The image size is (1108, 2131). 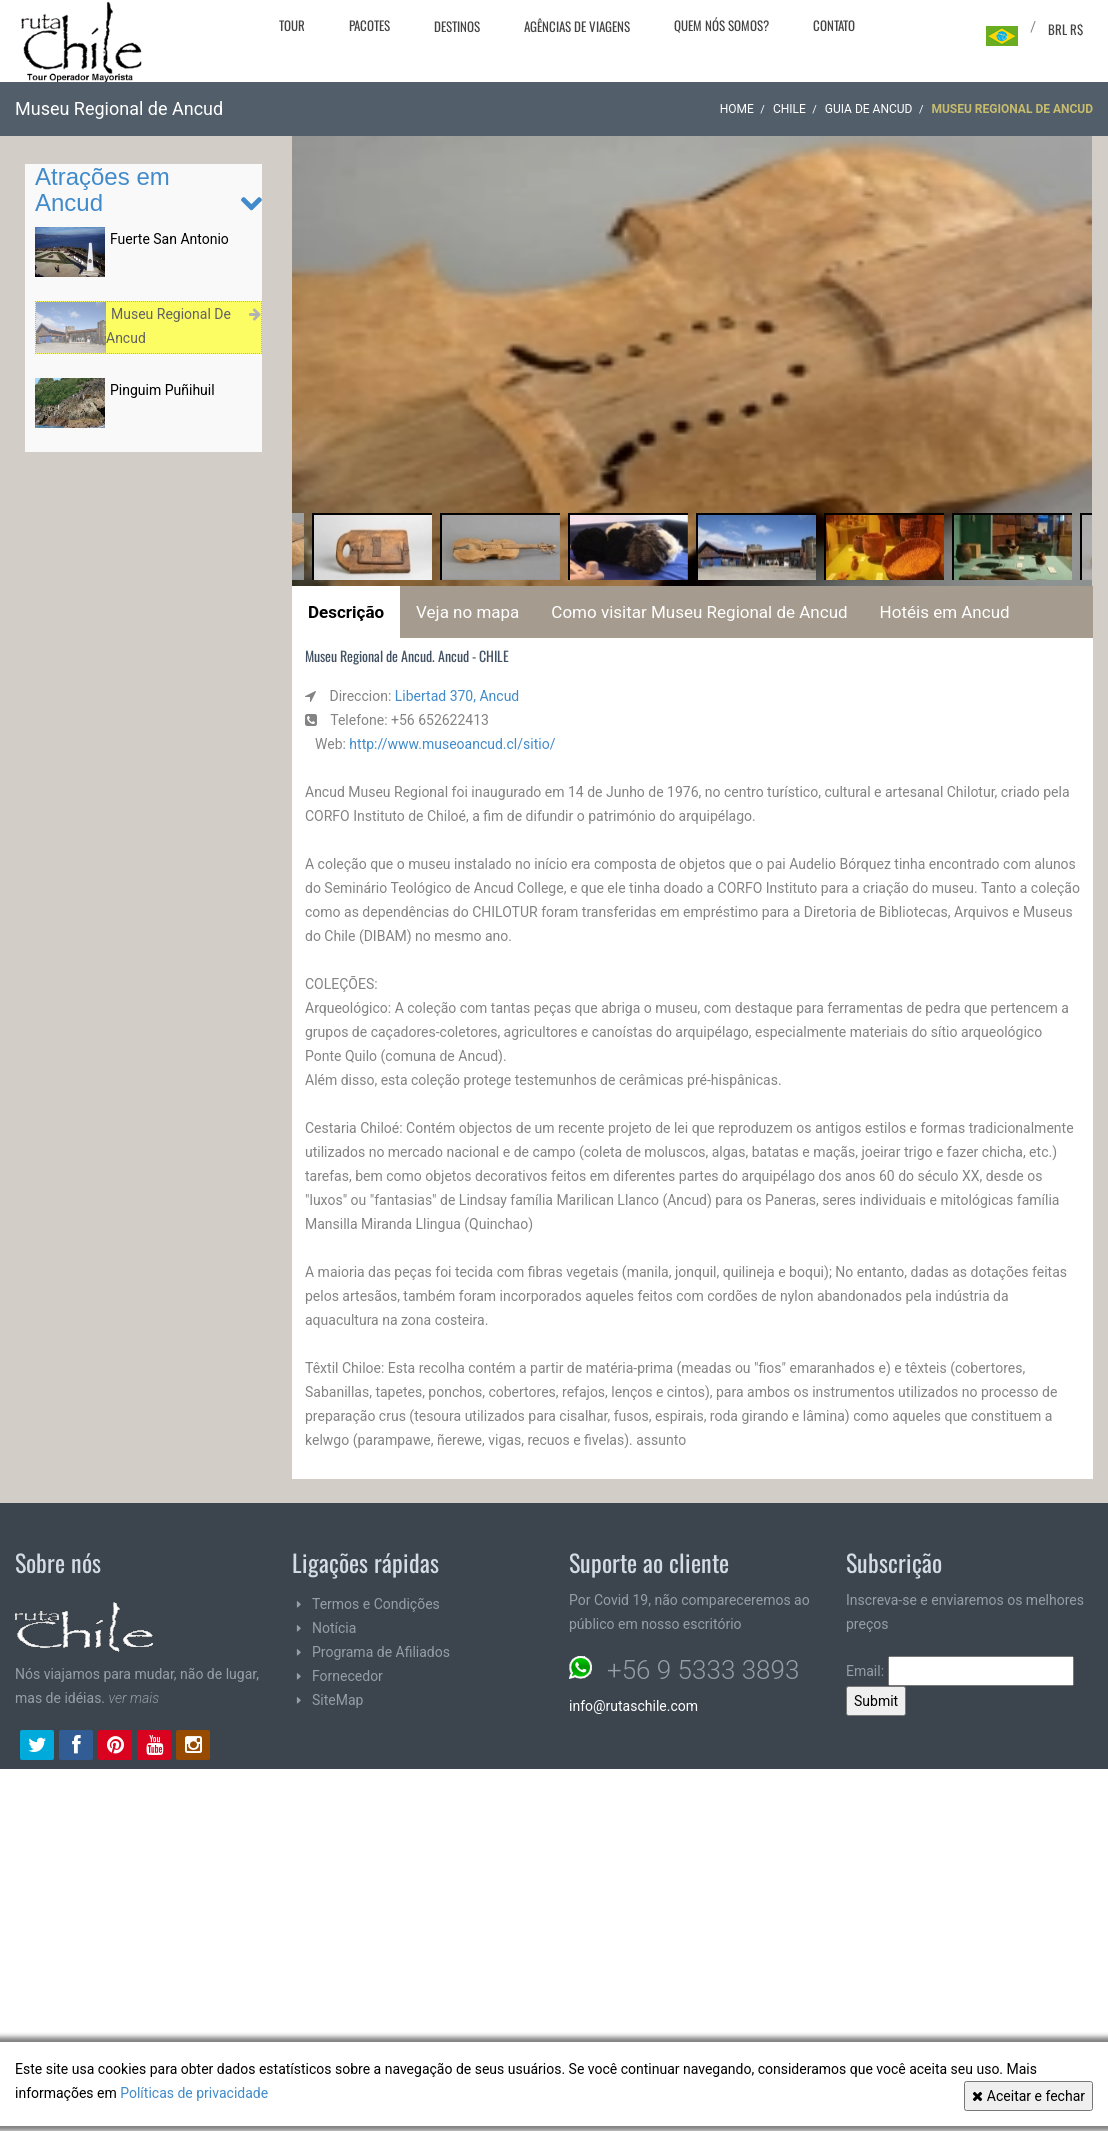 What do you see at coordinates (334, 1628) in the screenshot?
I see `Notícia` at bounding box center [334, 1628].